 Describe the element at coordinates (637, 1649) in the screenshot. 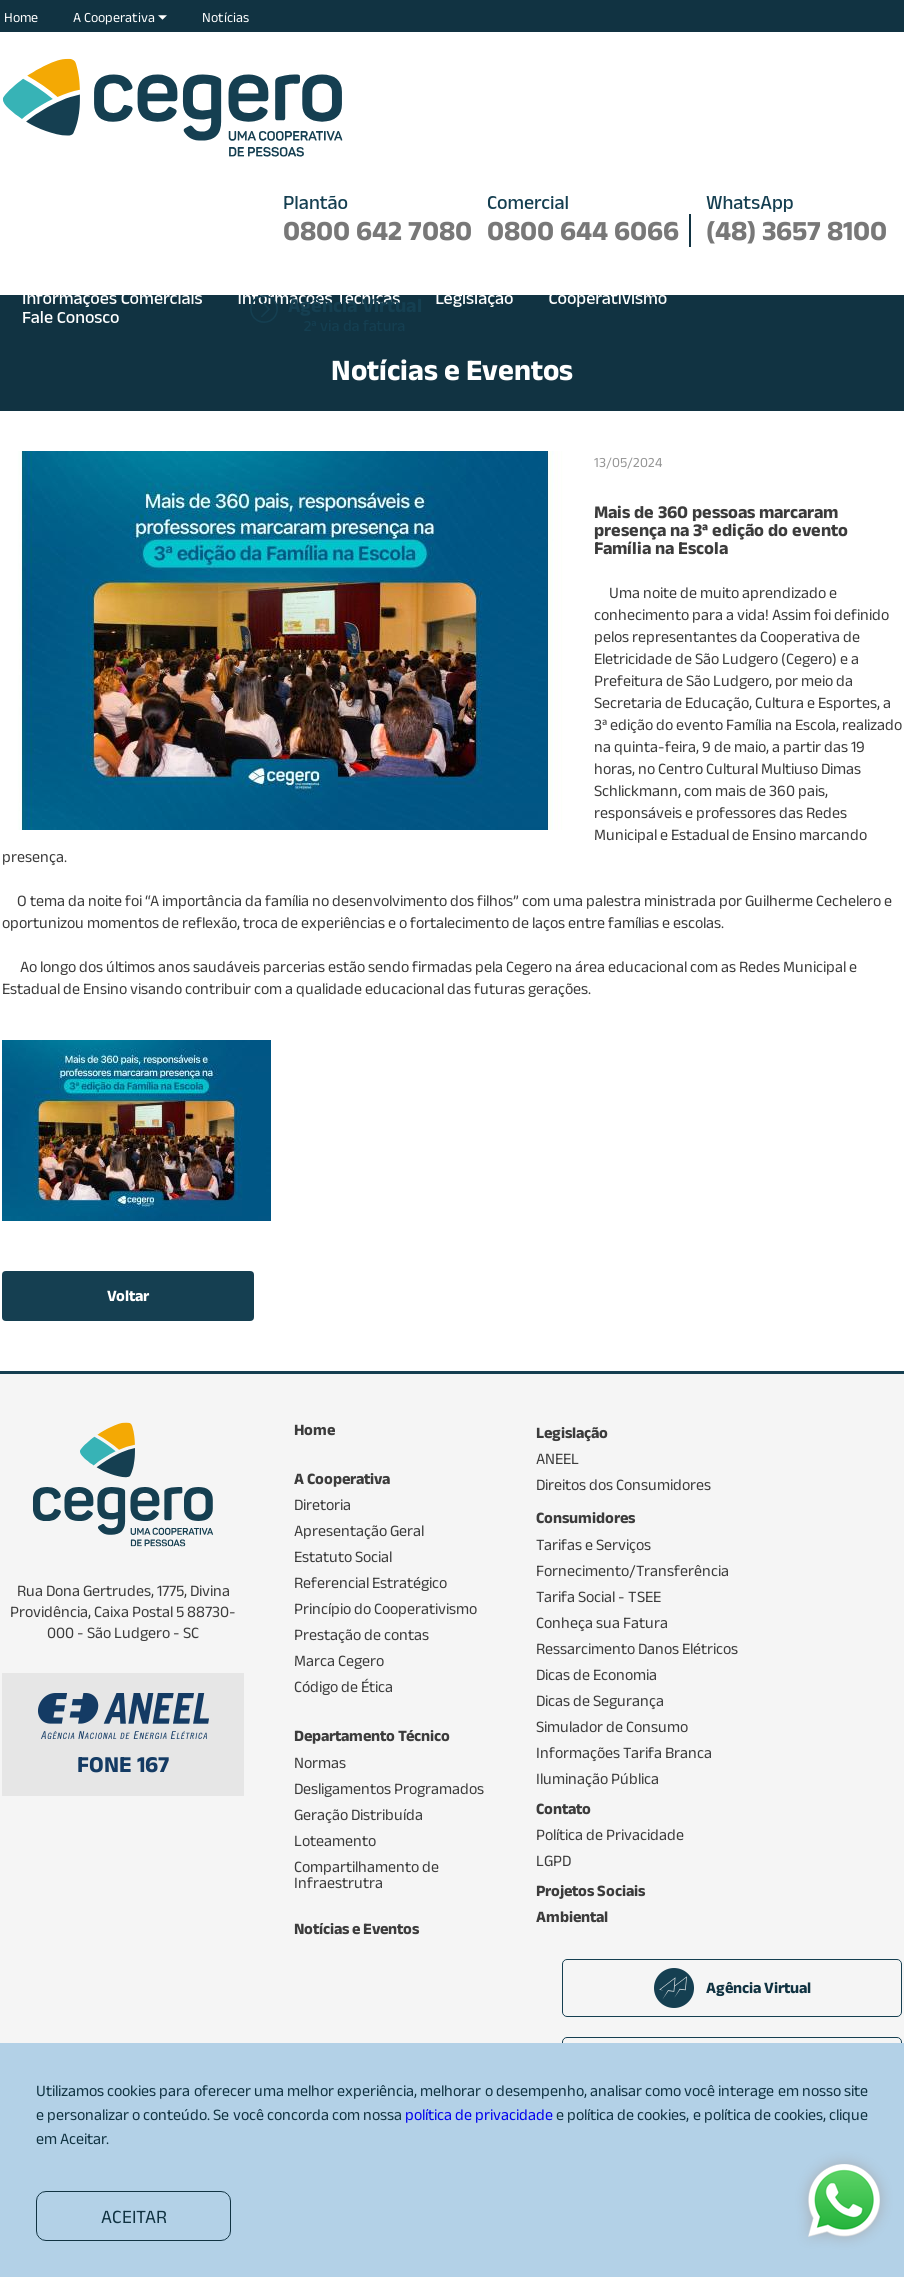

I see `Ressarcimento Danos Elétricos` at that location.